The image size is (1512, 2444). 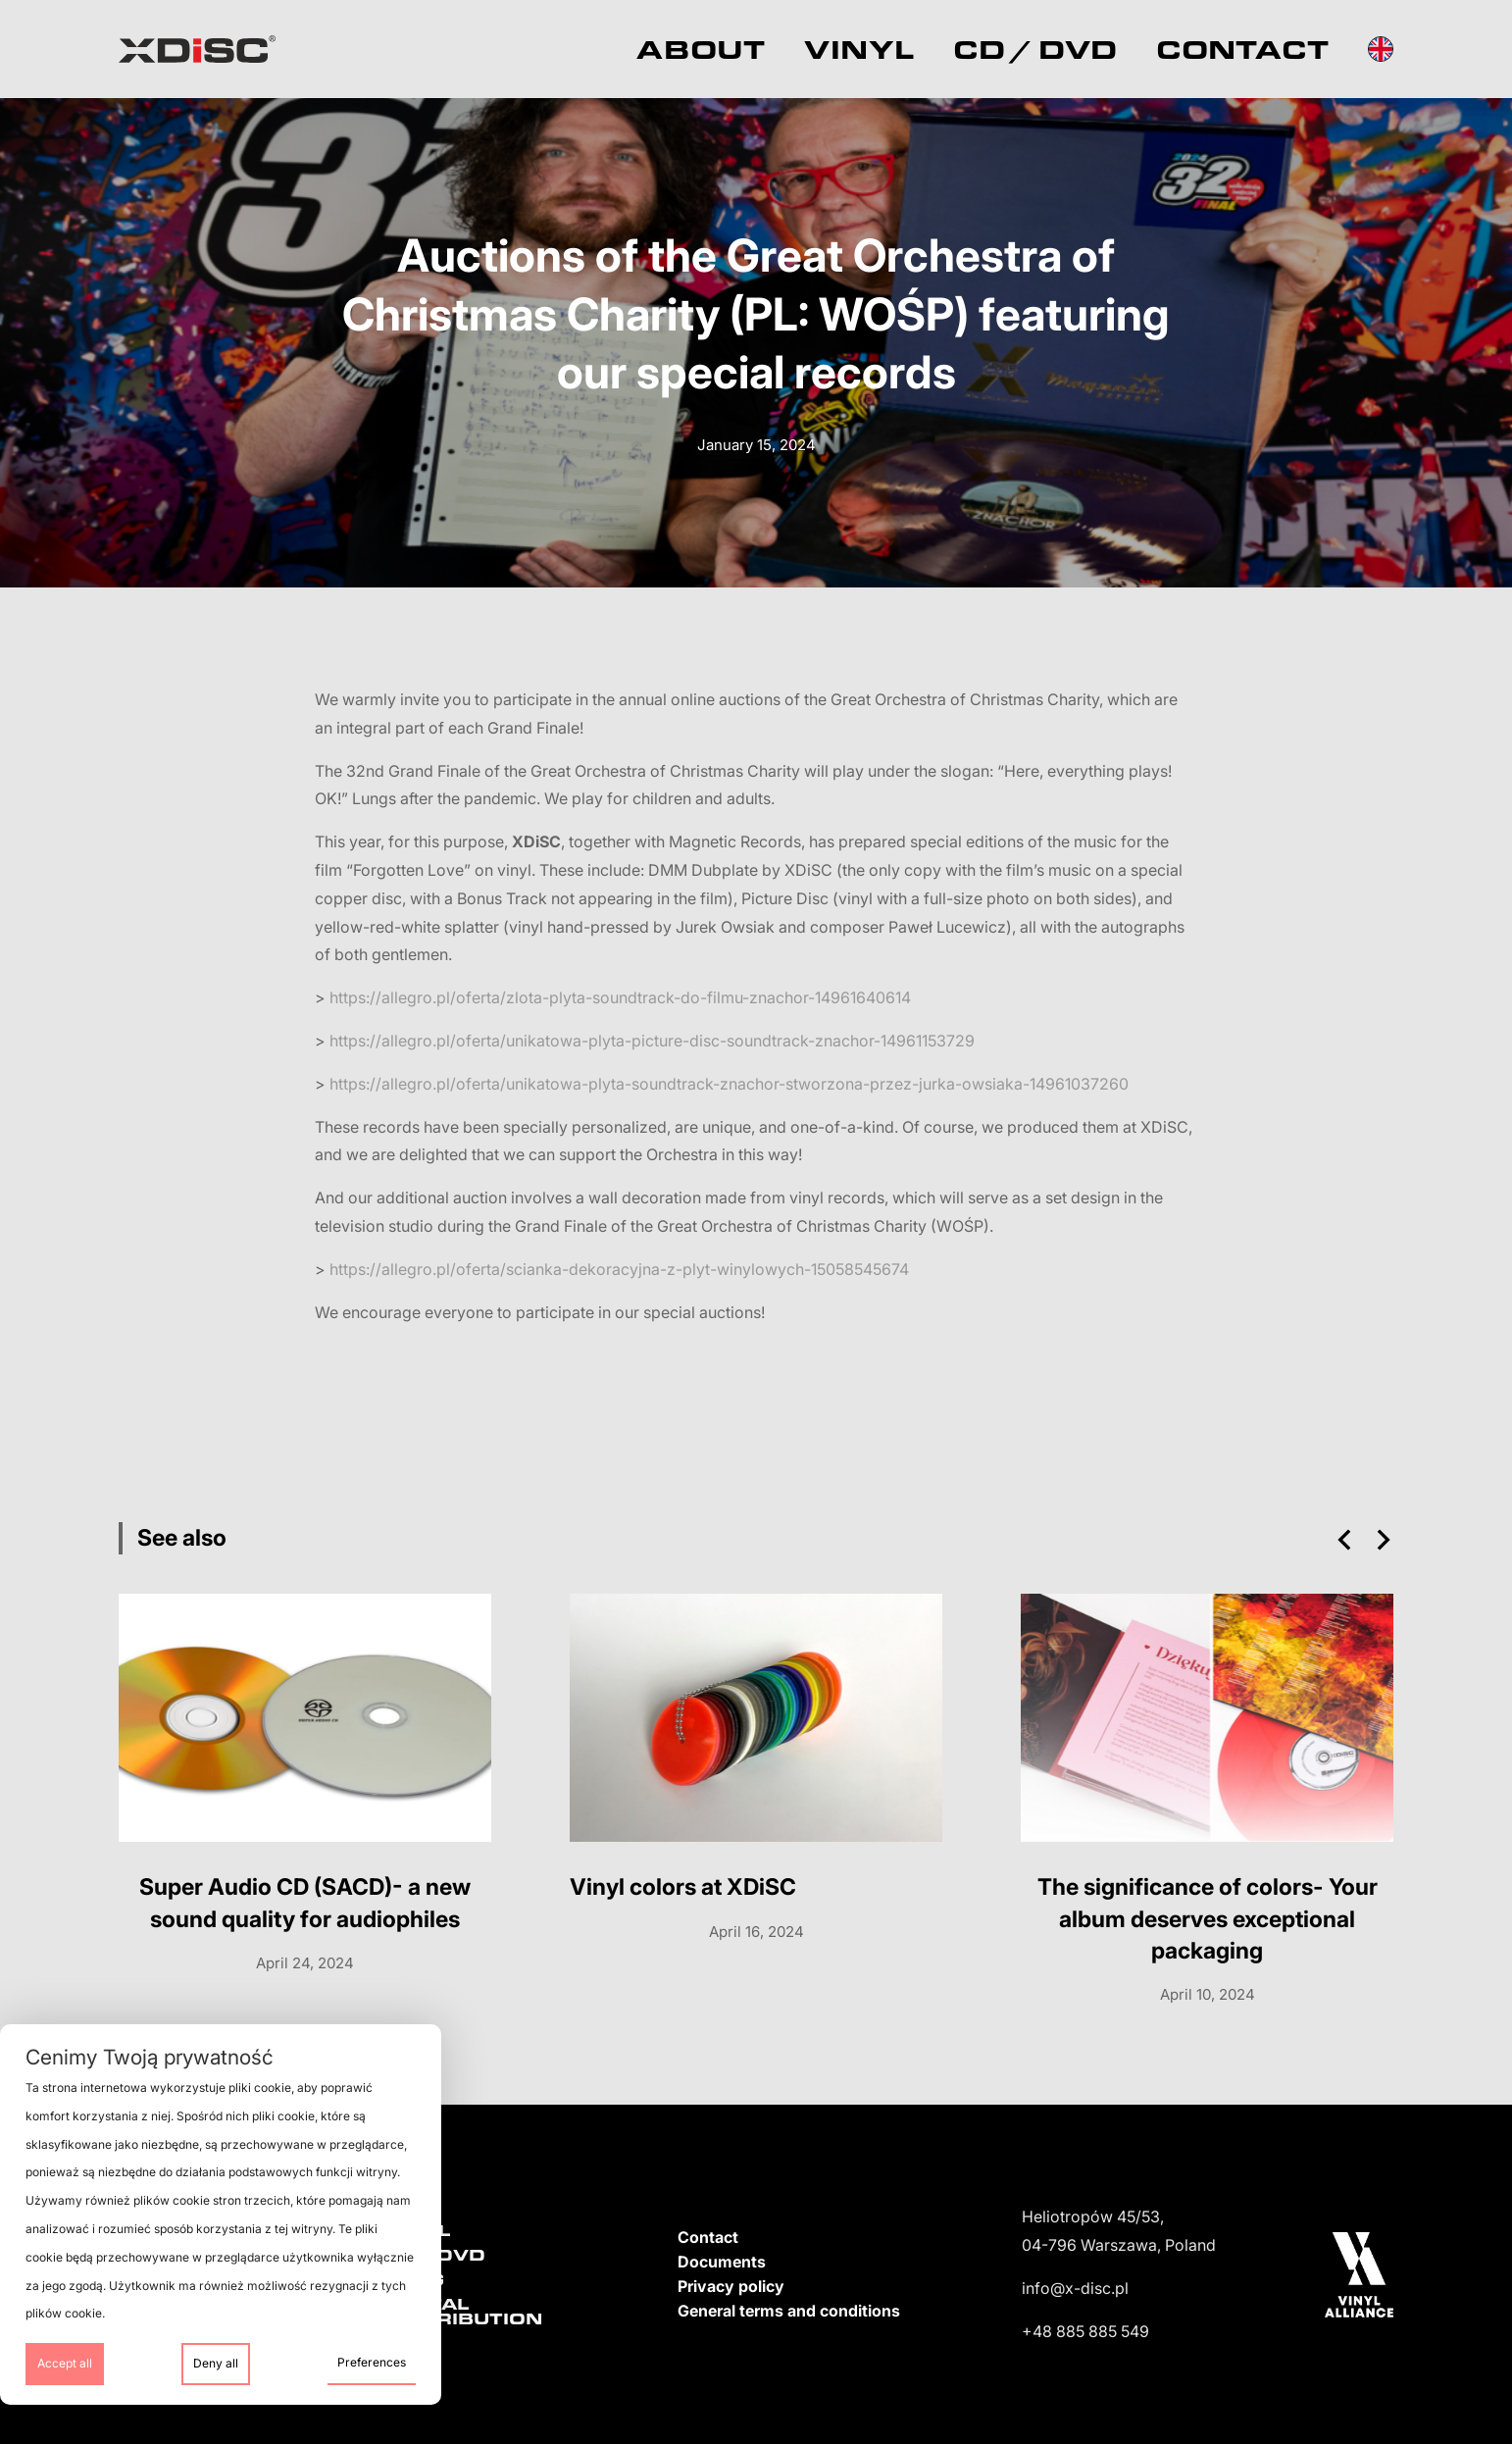 What do you see at coordinates (64, 2363) in the screenshot?
I see `Accept all` at bounding box center [64, 2363].